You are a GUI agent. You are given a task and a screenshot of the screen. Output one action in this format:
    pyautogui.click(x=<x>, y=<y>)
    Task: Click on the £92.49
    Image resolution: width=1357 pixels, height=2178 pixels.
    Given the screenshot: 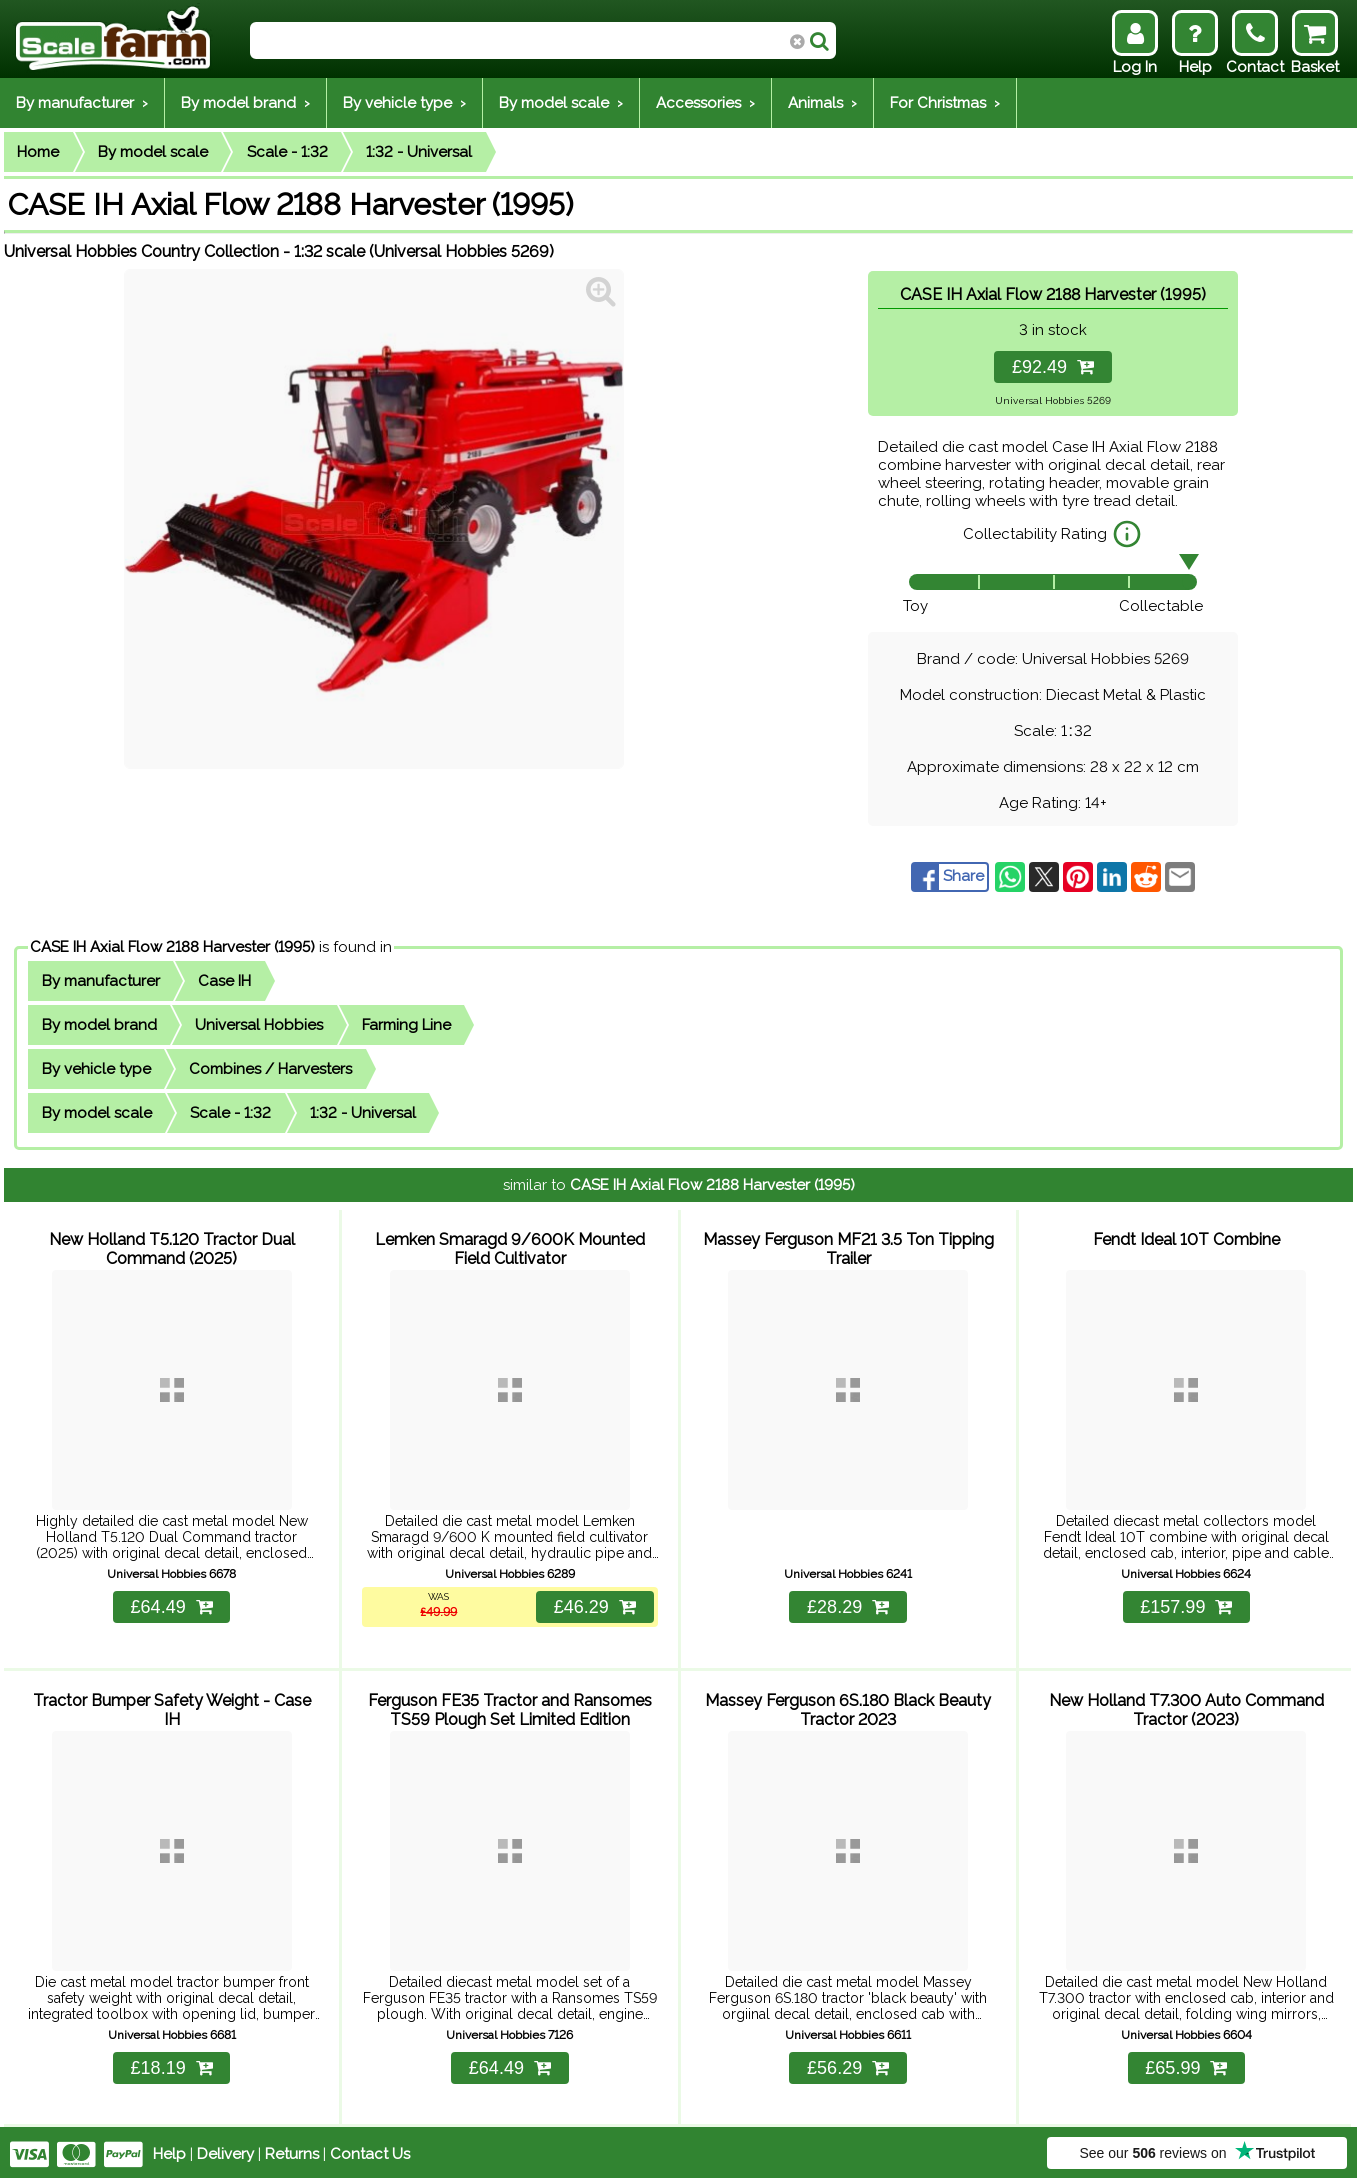 What is the action you would take?
    pyautogui.click(x=1053, y=367)
    